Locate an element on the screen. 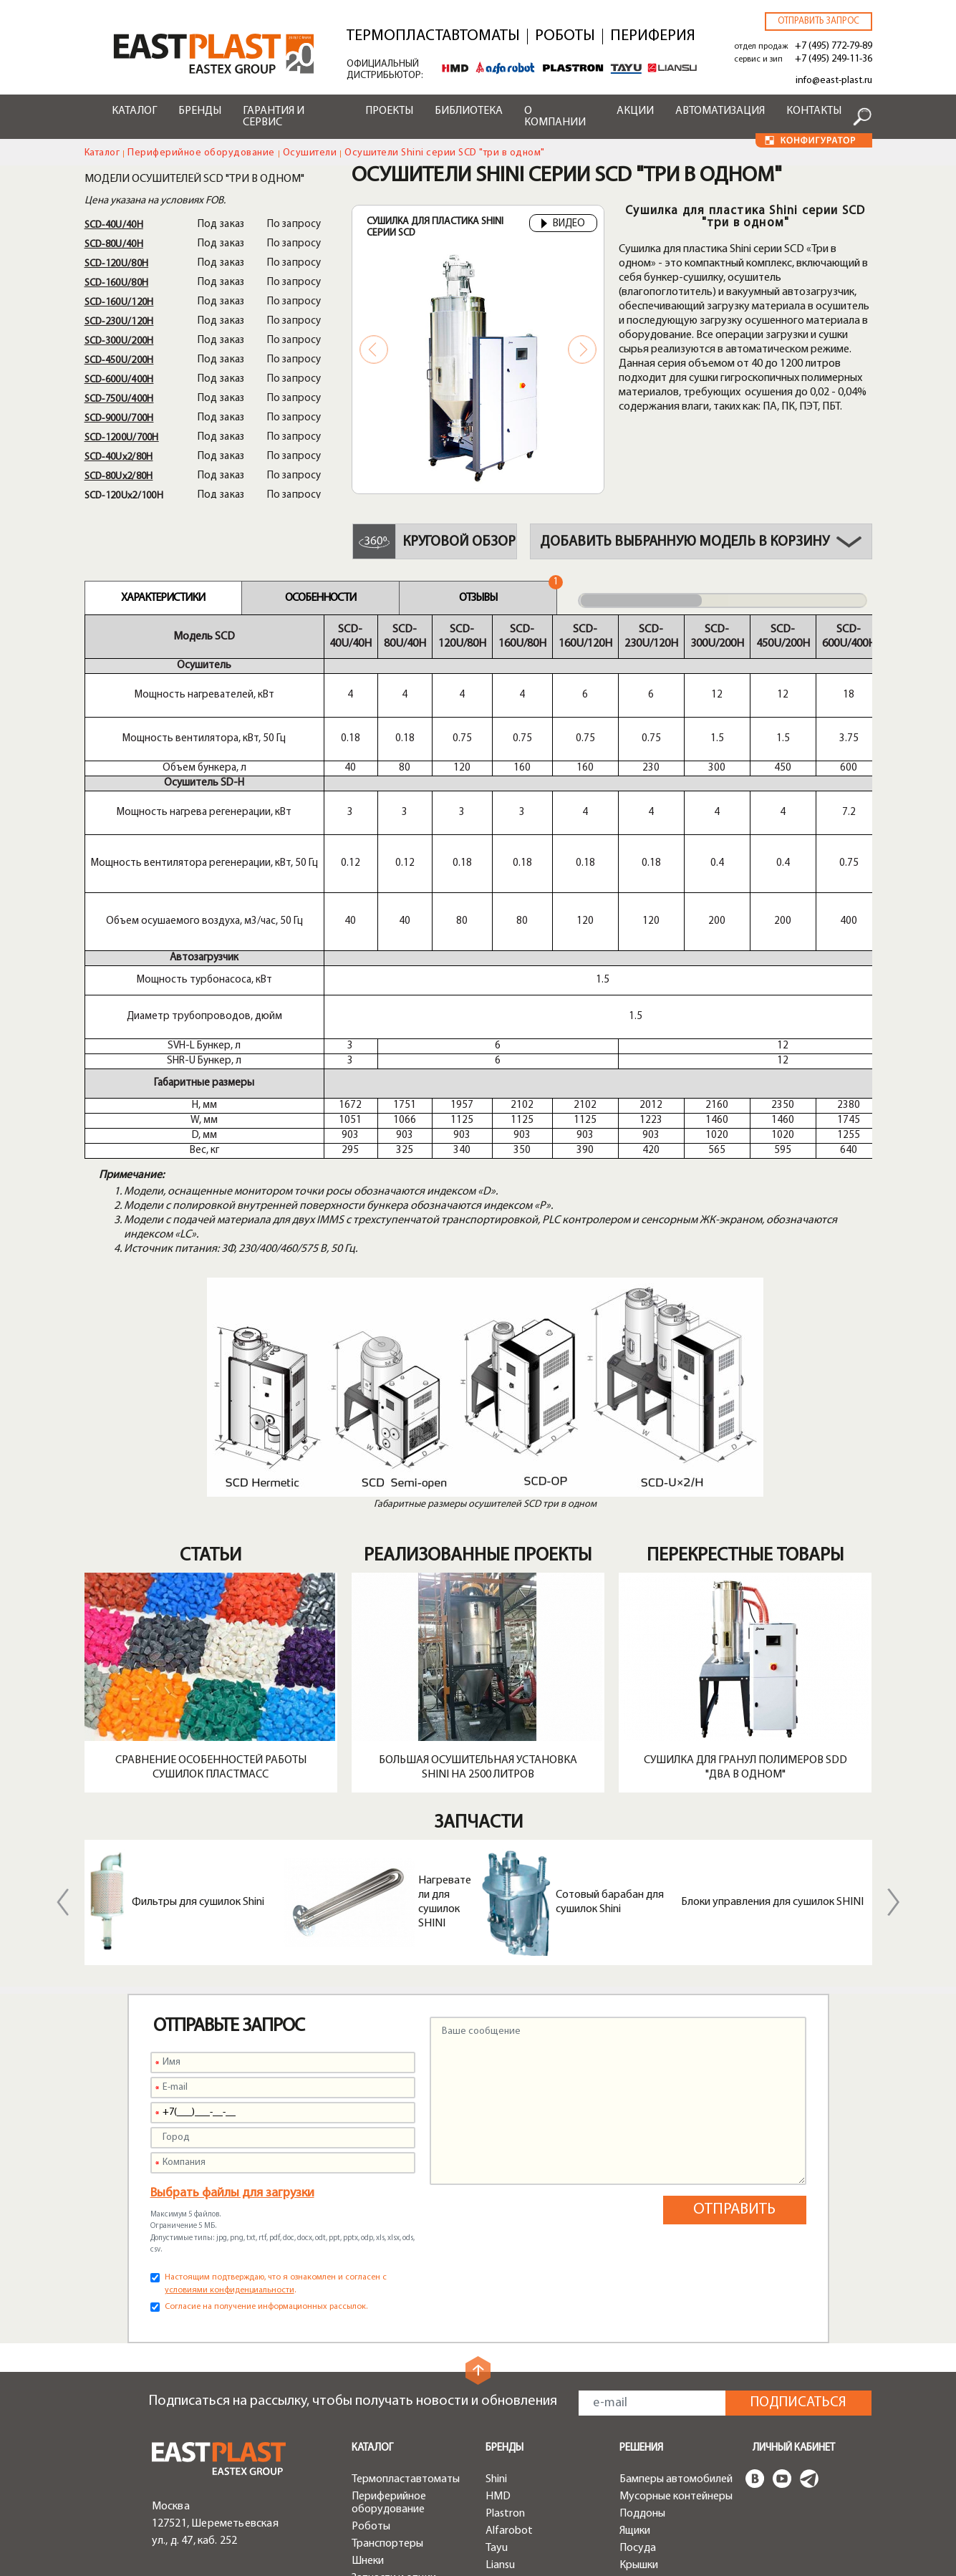  Отправить запрос is located at coordinates (818, 21).